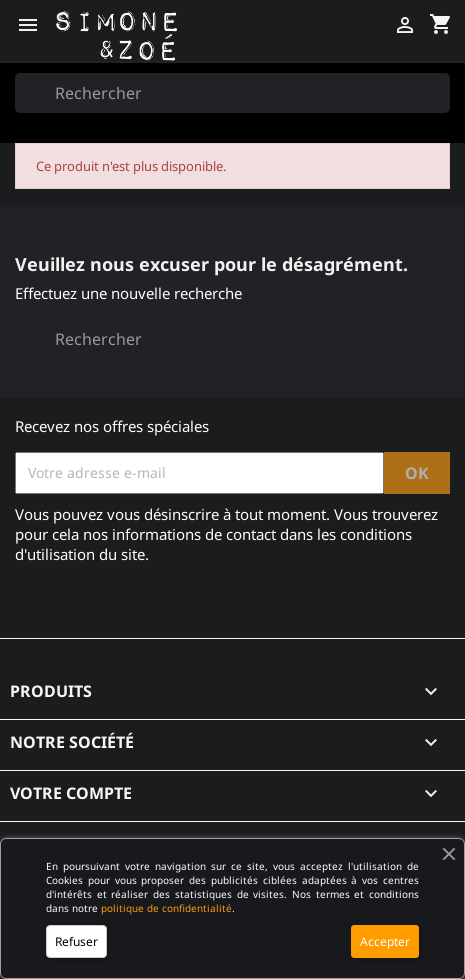 This screenshot has width=465, height=979. Describe the element at coordinates (232, 93) in the screenshot. I see `[Rechercher]` at that location.